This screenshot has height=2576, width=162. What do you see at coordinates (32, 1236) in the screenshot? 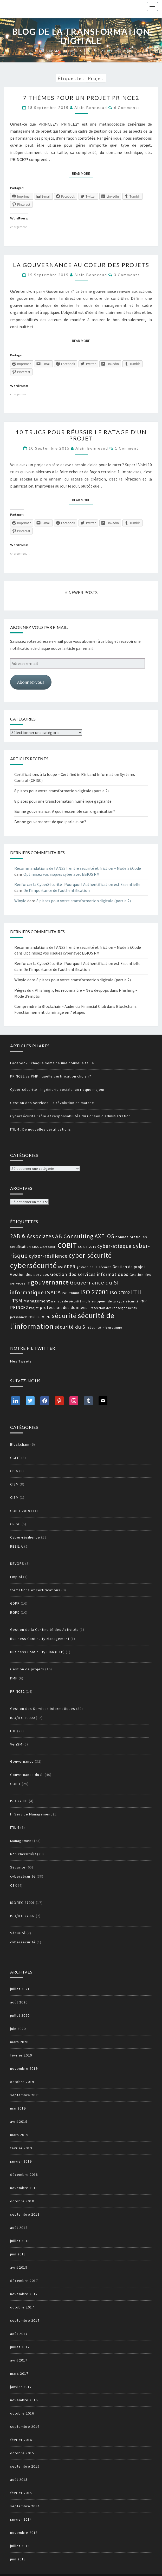
I see `2AB & Associates [2AB & Associates (27 éléments)]` at bounding box center [32, 1236].